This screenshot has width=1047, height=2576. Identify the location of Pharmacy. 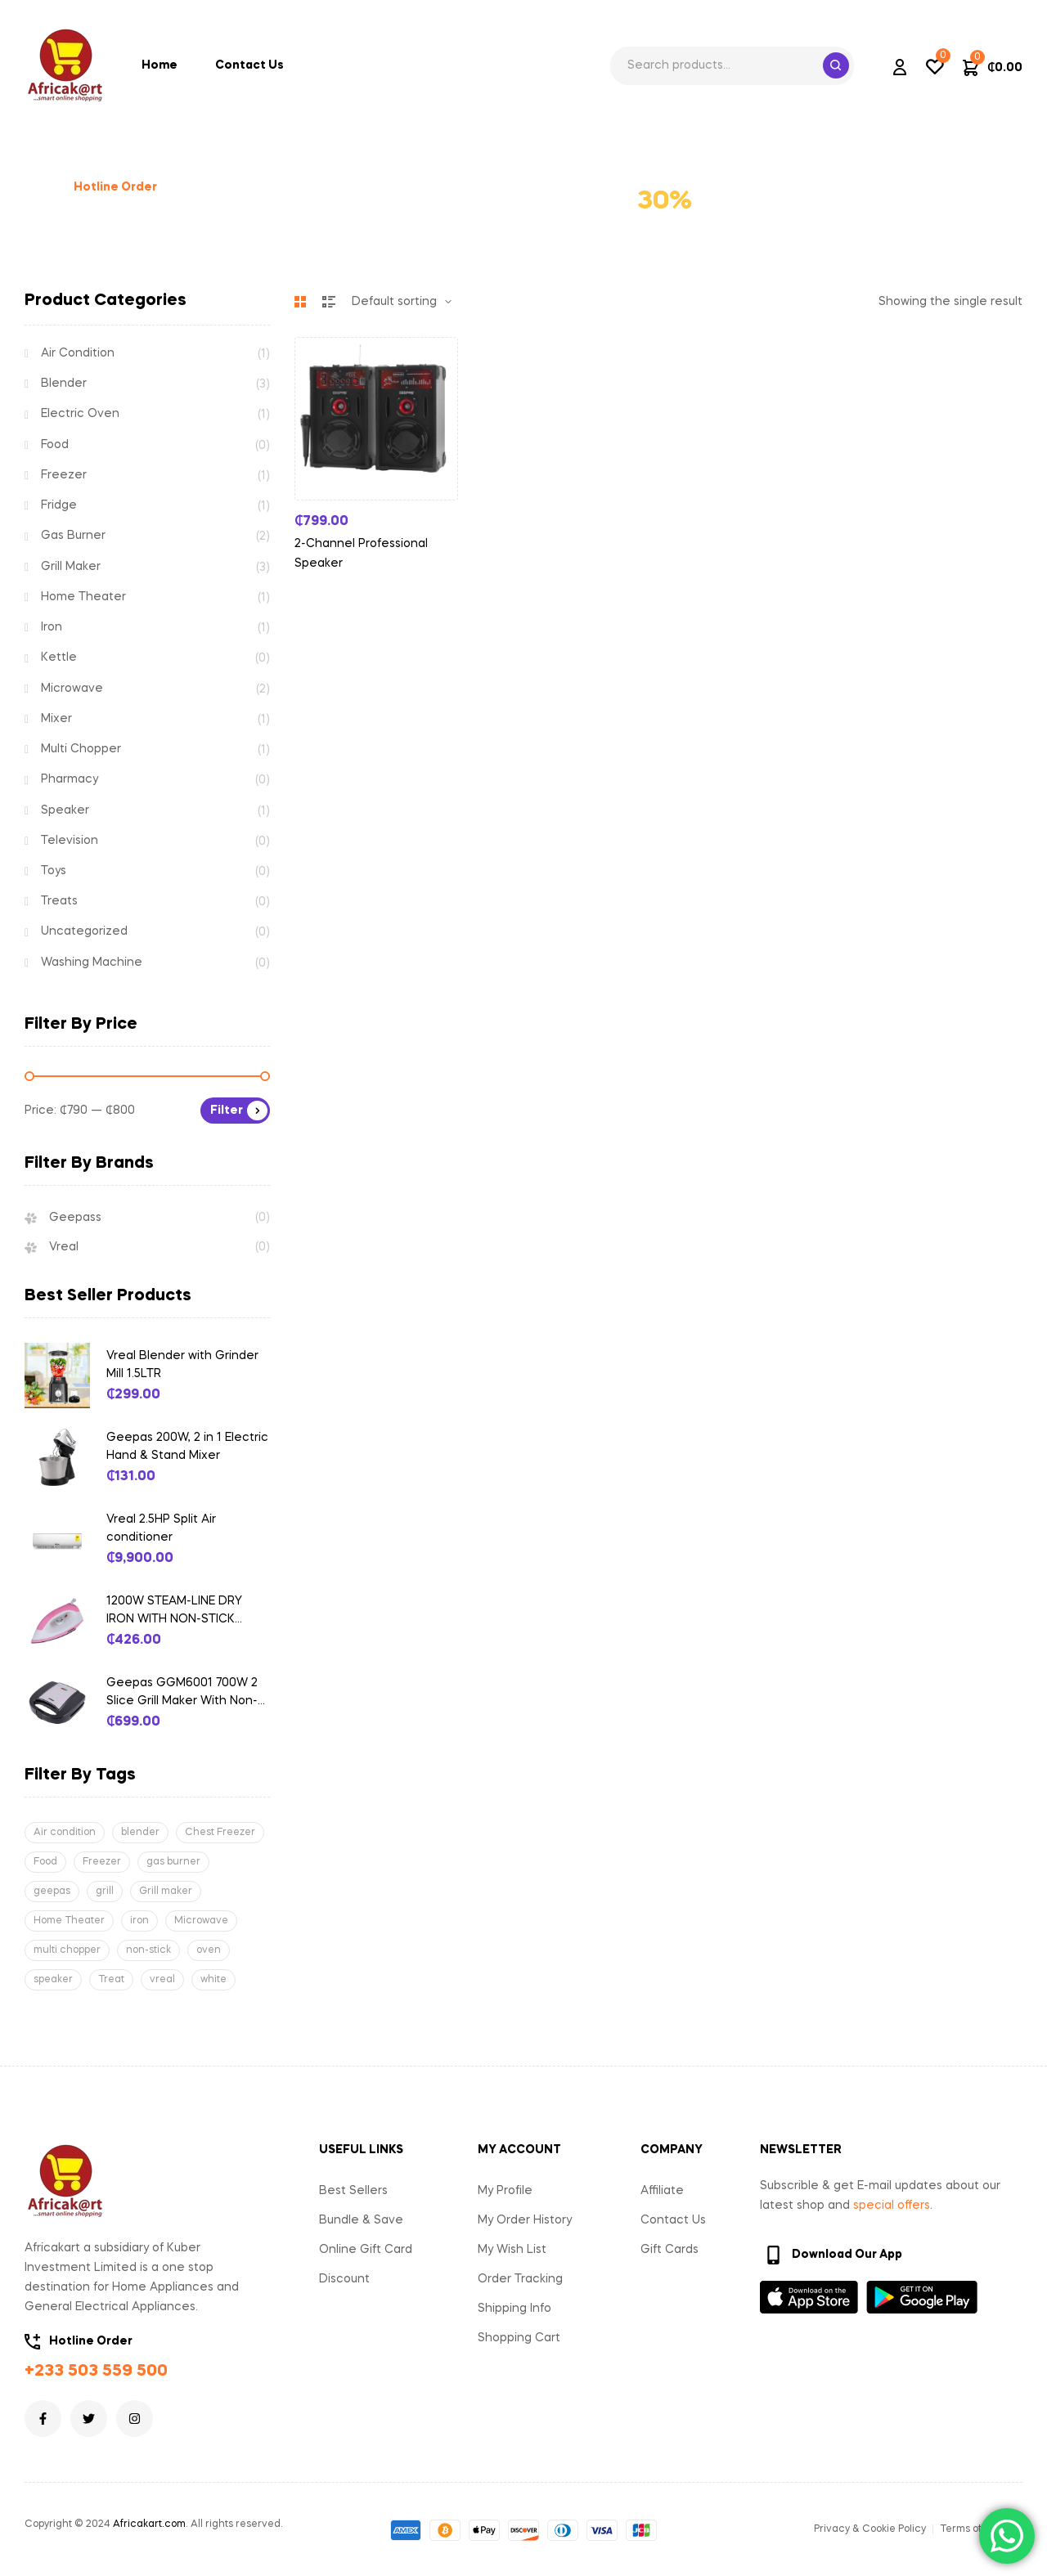
(69, 779).